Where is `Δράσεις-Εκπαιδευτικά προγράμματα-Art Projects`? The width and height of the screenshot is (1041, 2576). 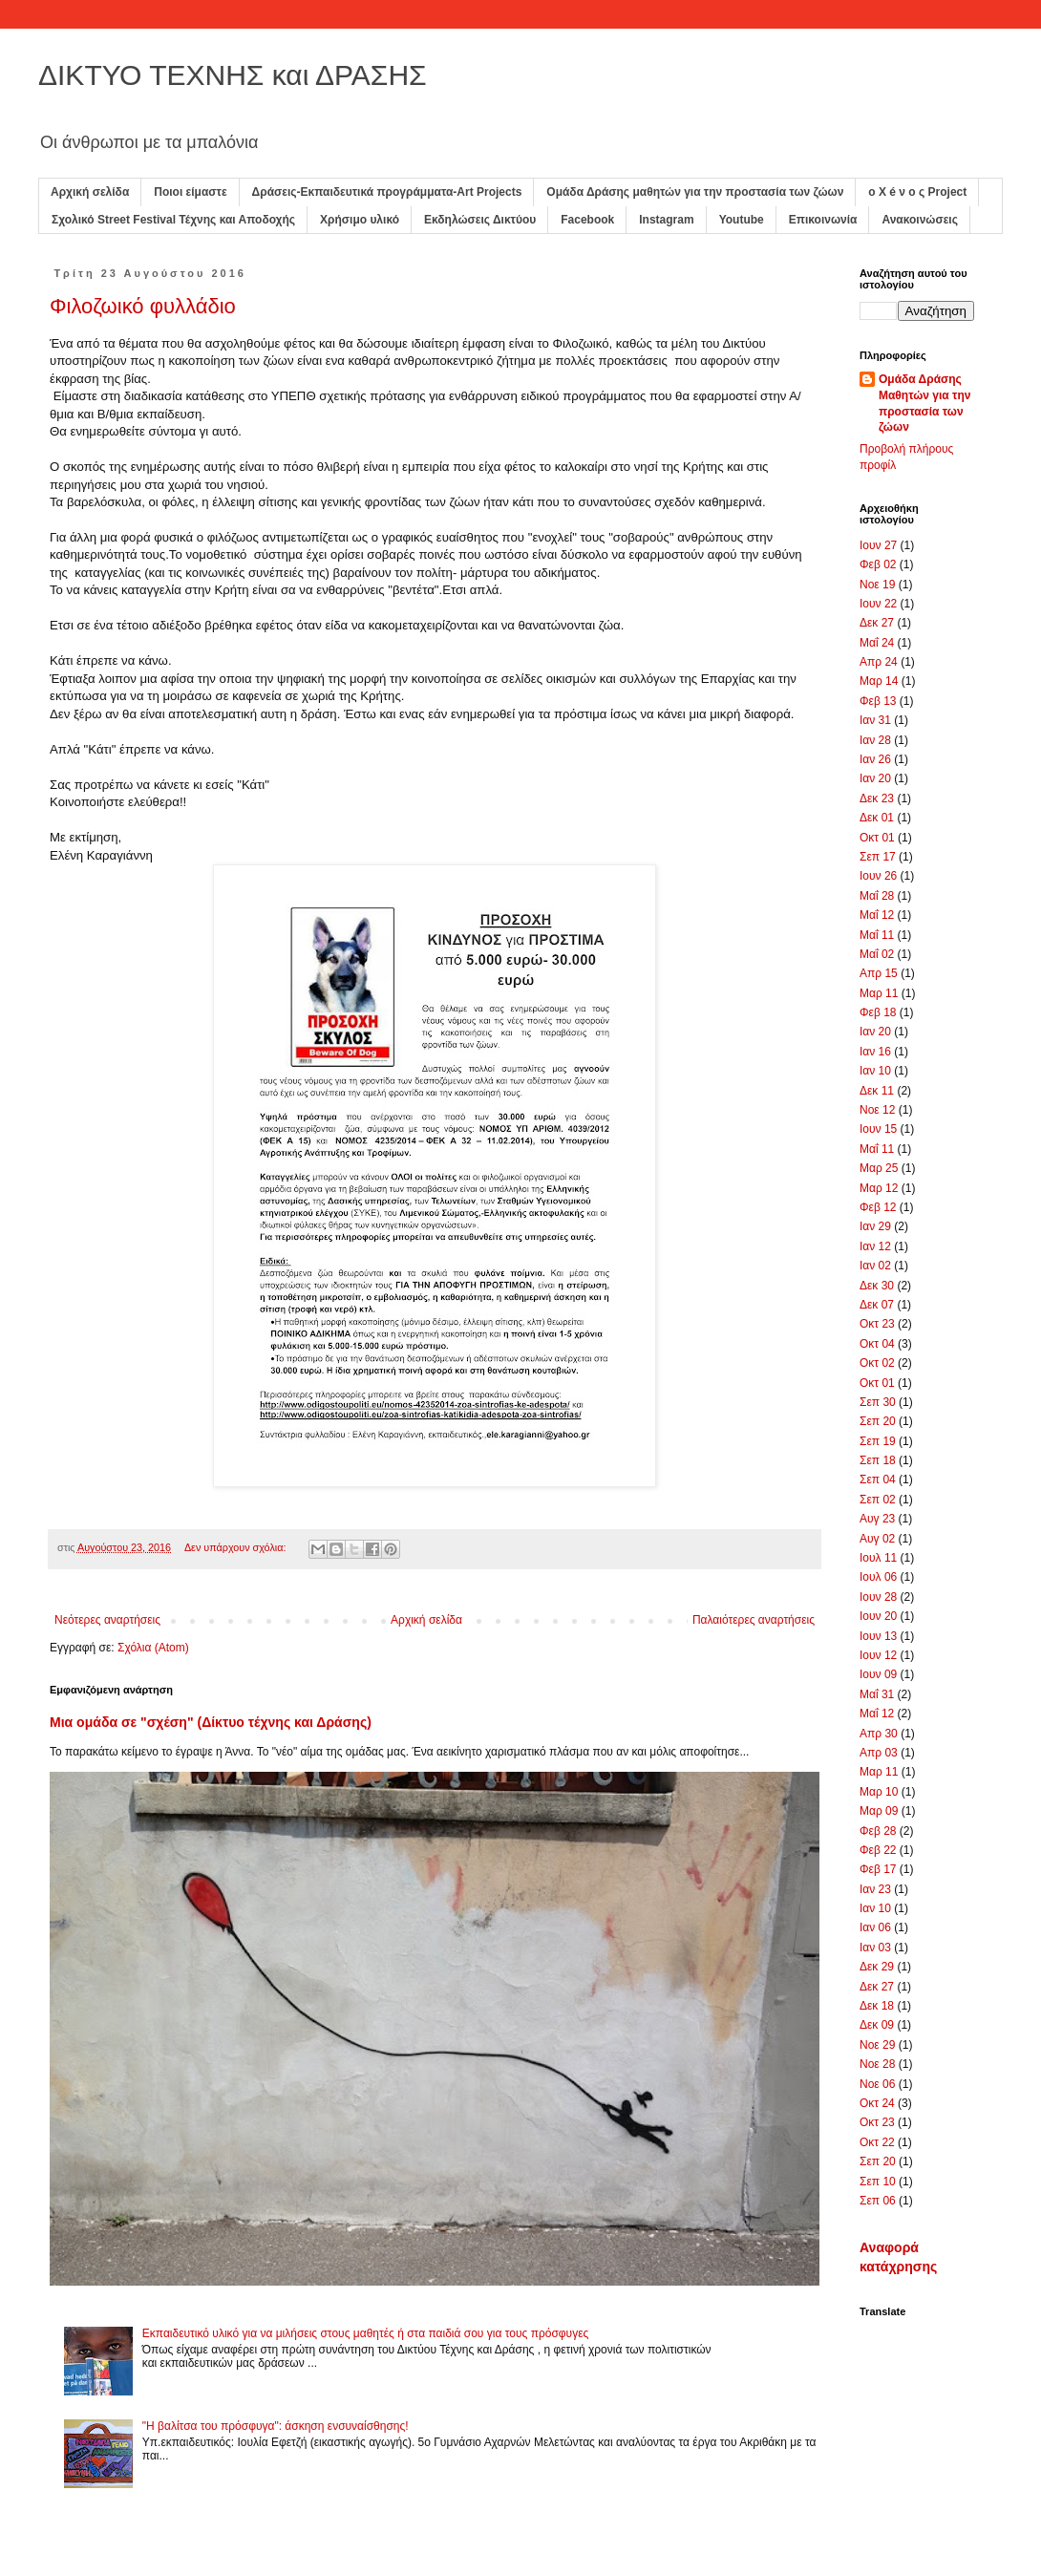
Δράσεις-Εκπαιδευτικά προγράμματα-Art Projects is located at coordinates (387, 192).